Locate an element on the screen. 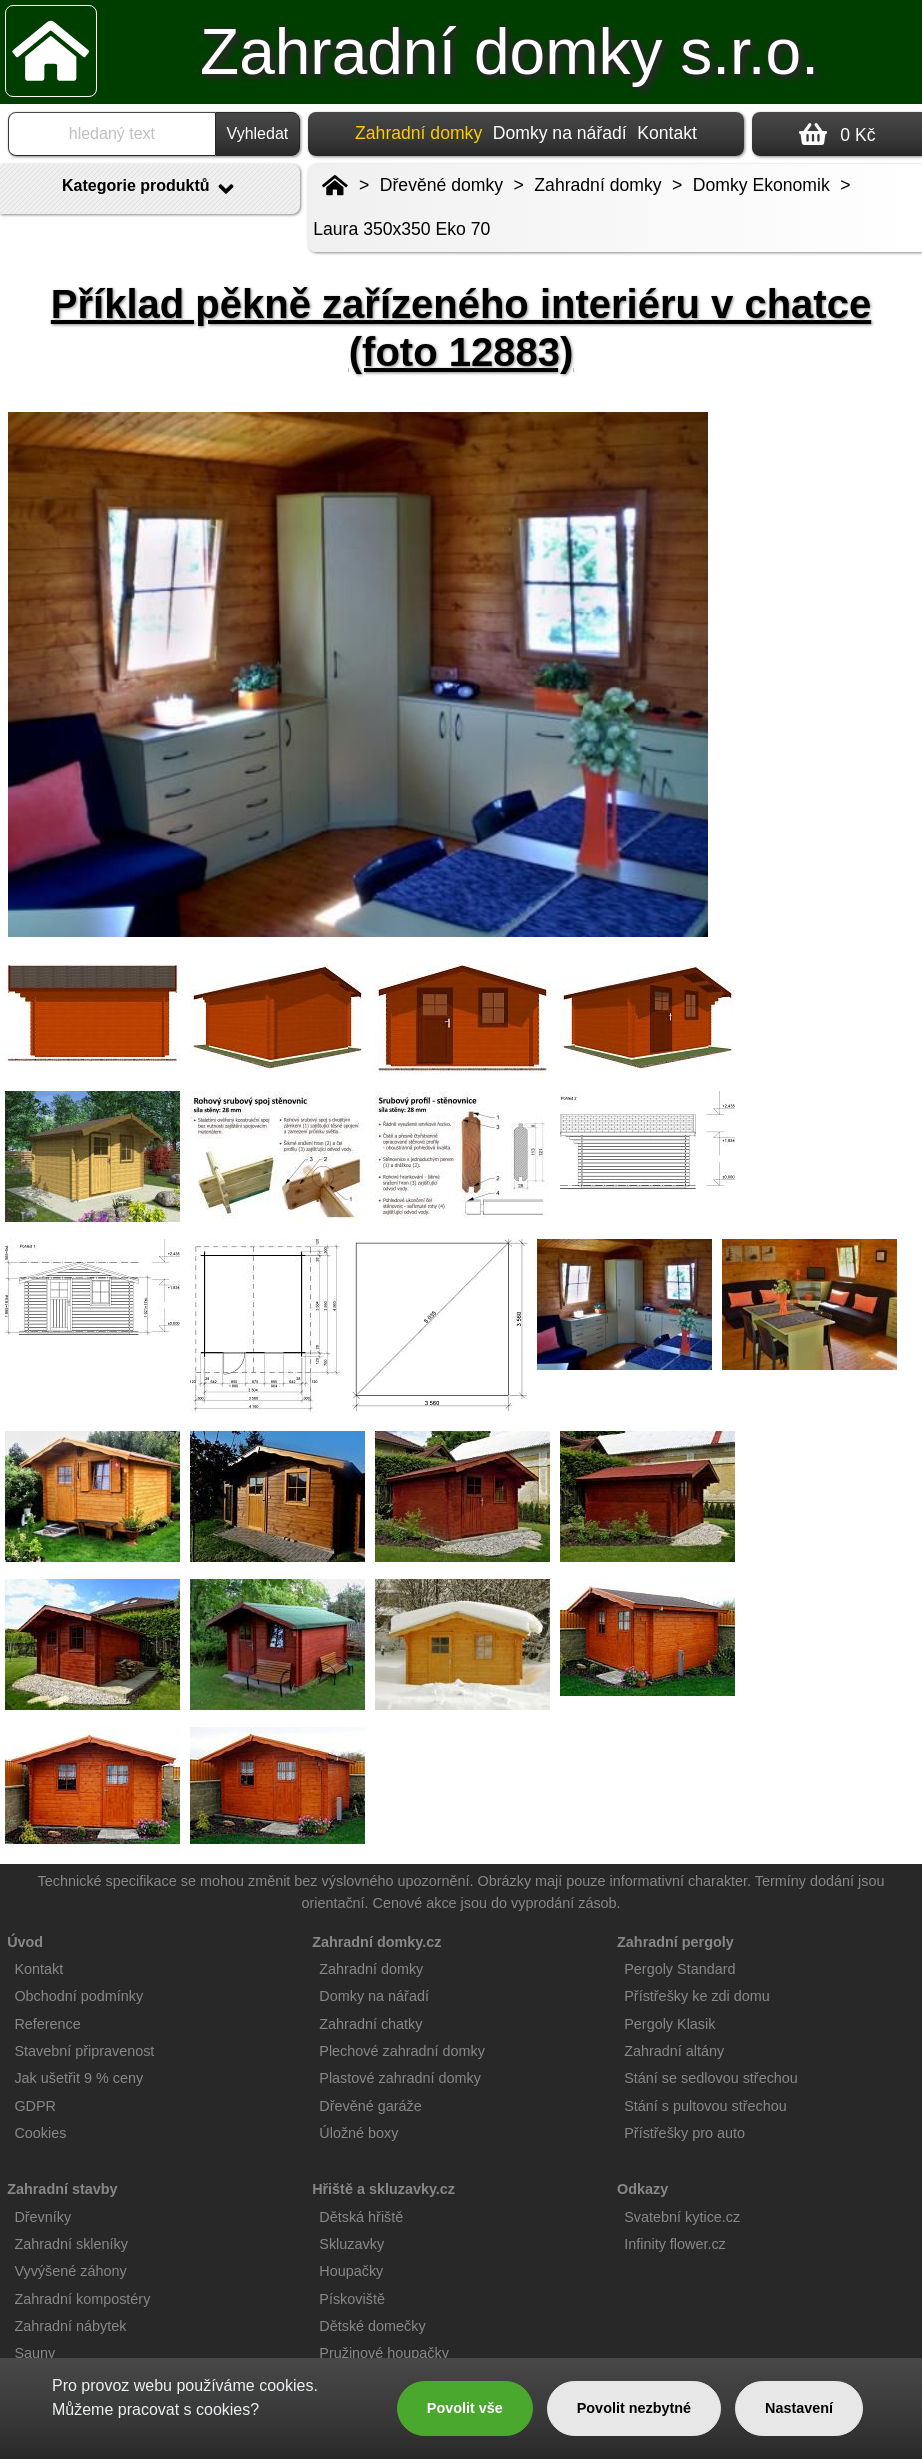 Image resolution: width=922 pixels, height=2459 pixels. Zahradní nábytek is located at coordinates (70, 2326).